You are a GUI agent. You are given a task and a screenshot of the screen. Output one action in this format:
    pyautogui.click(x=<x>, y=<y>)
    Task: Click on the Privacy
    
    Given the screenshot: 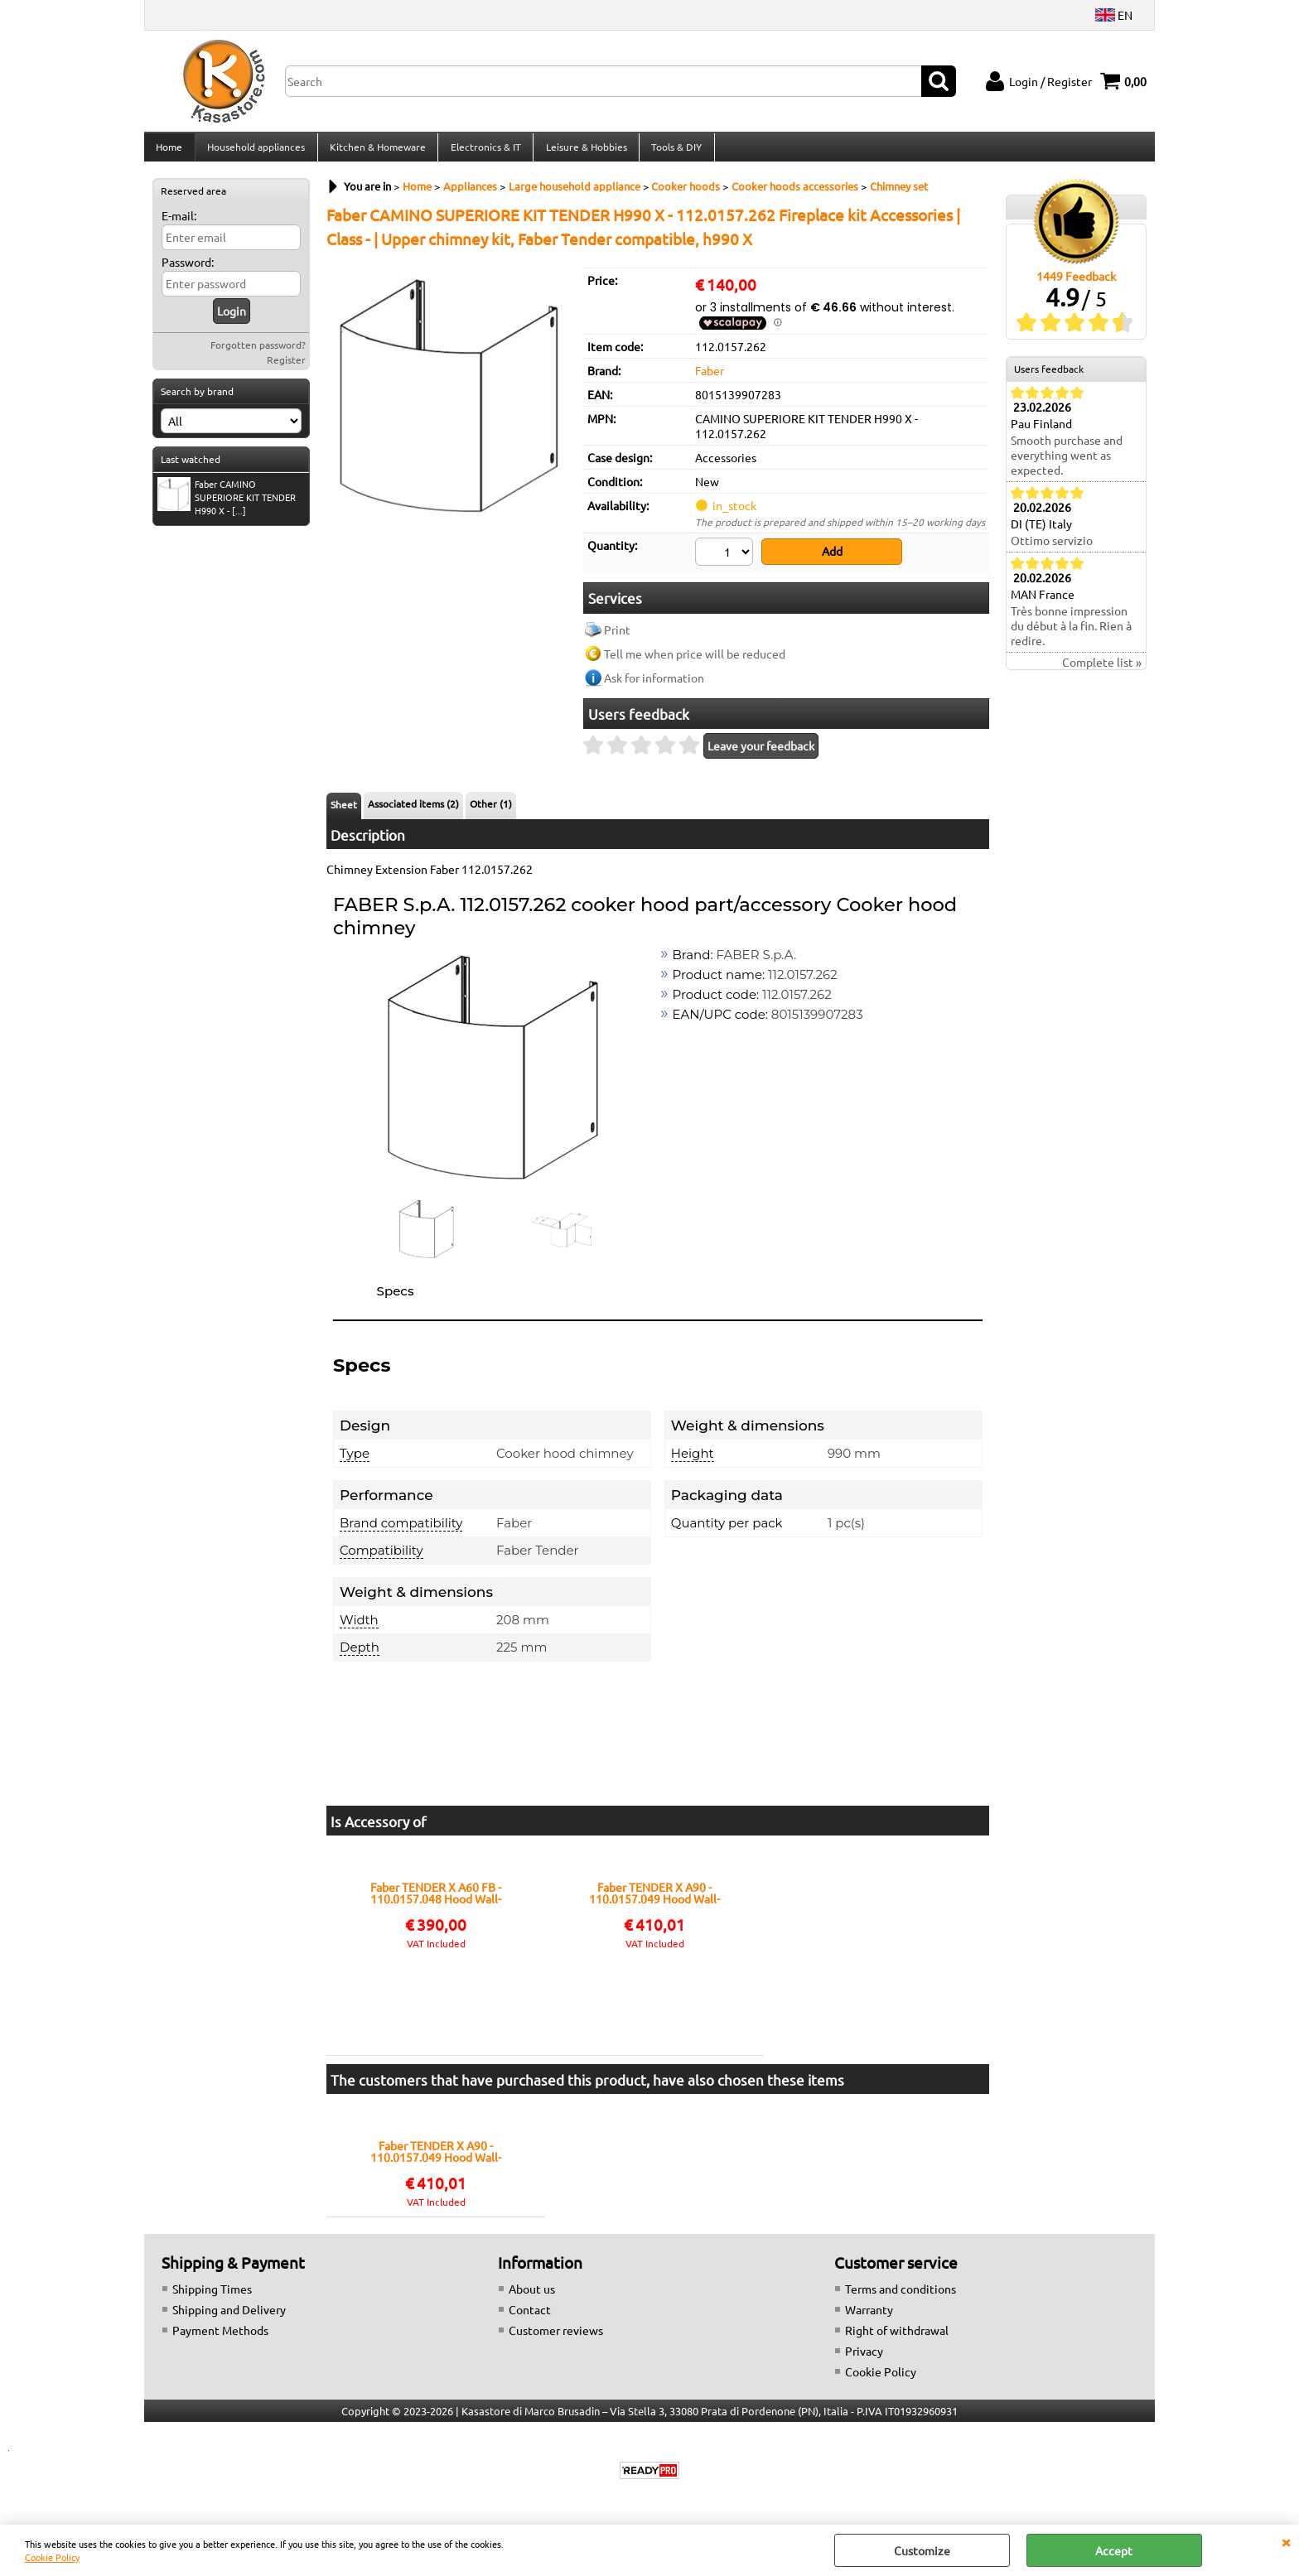 What is the action you would take?
    pyautogui.click(x=864, y=2357)
    